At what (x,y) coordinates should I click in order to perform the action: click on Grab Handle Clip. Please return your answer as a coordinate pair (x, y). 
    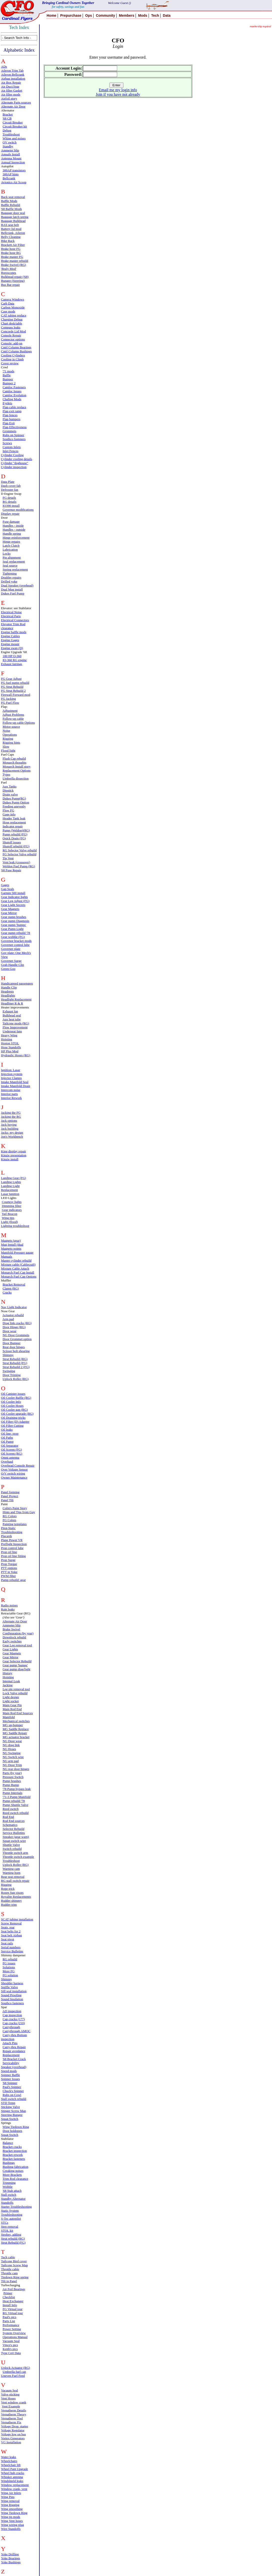
    Looking at the image, I should click on (12, 965).